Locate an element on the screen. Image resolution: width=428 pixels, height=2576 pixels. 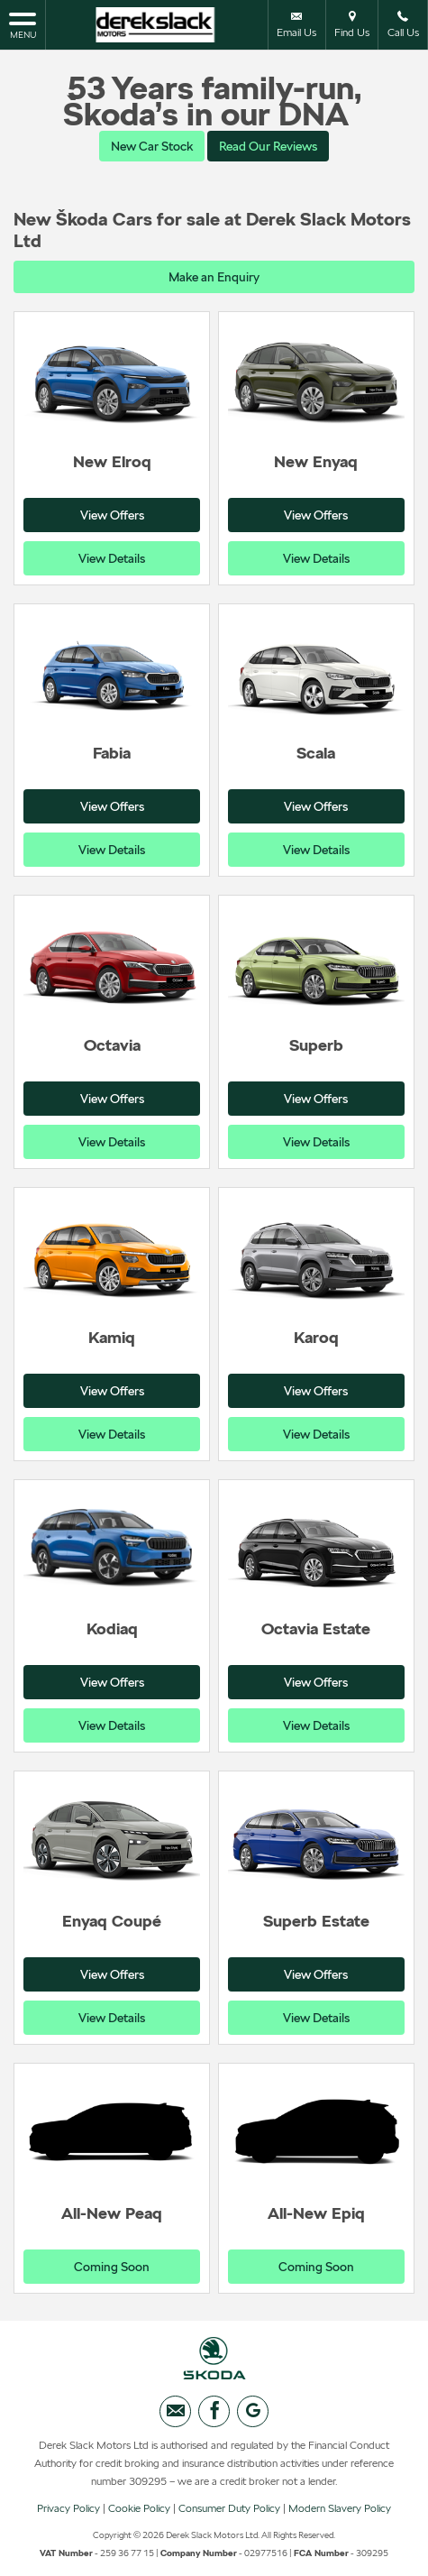
Modern Slavery Policy is located at coordinates (339, 2508).